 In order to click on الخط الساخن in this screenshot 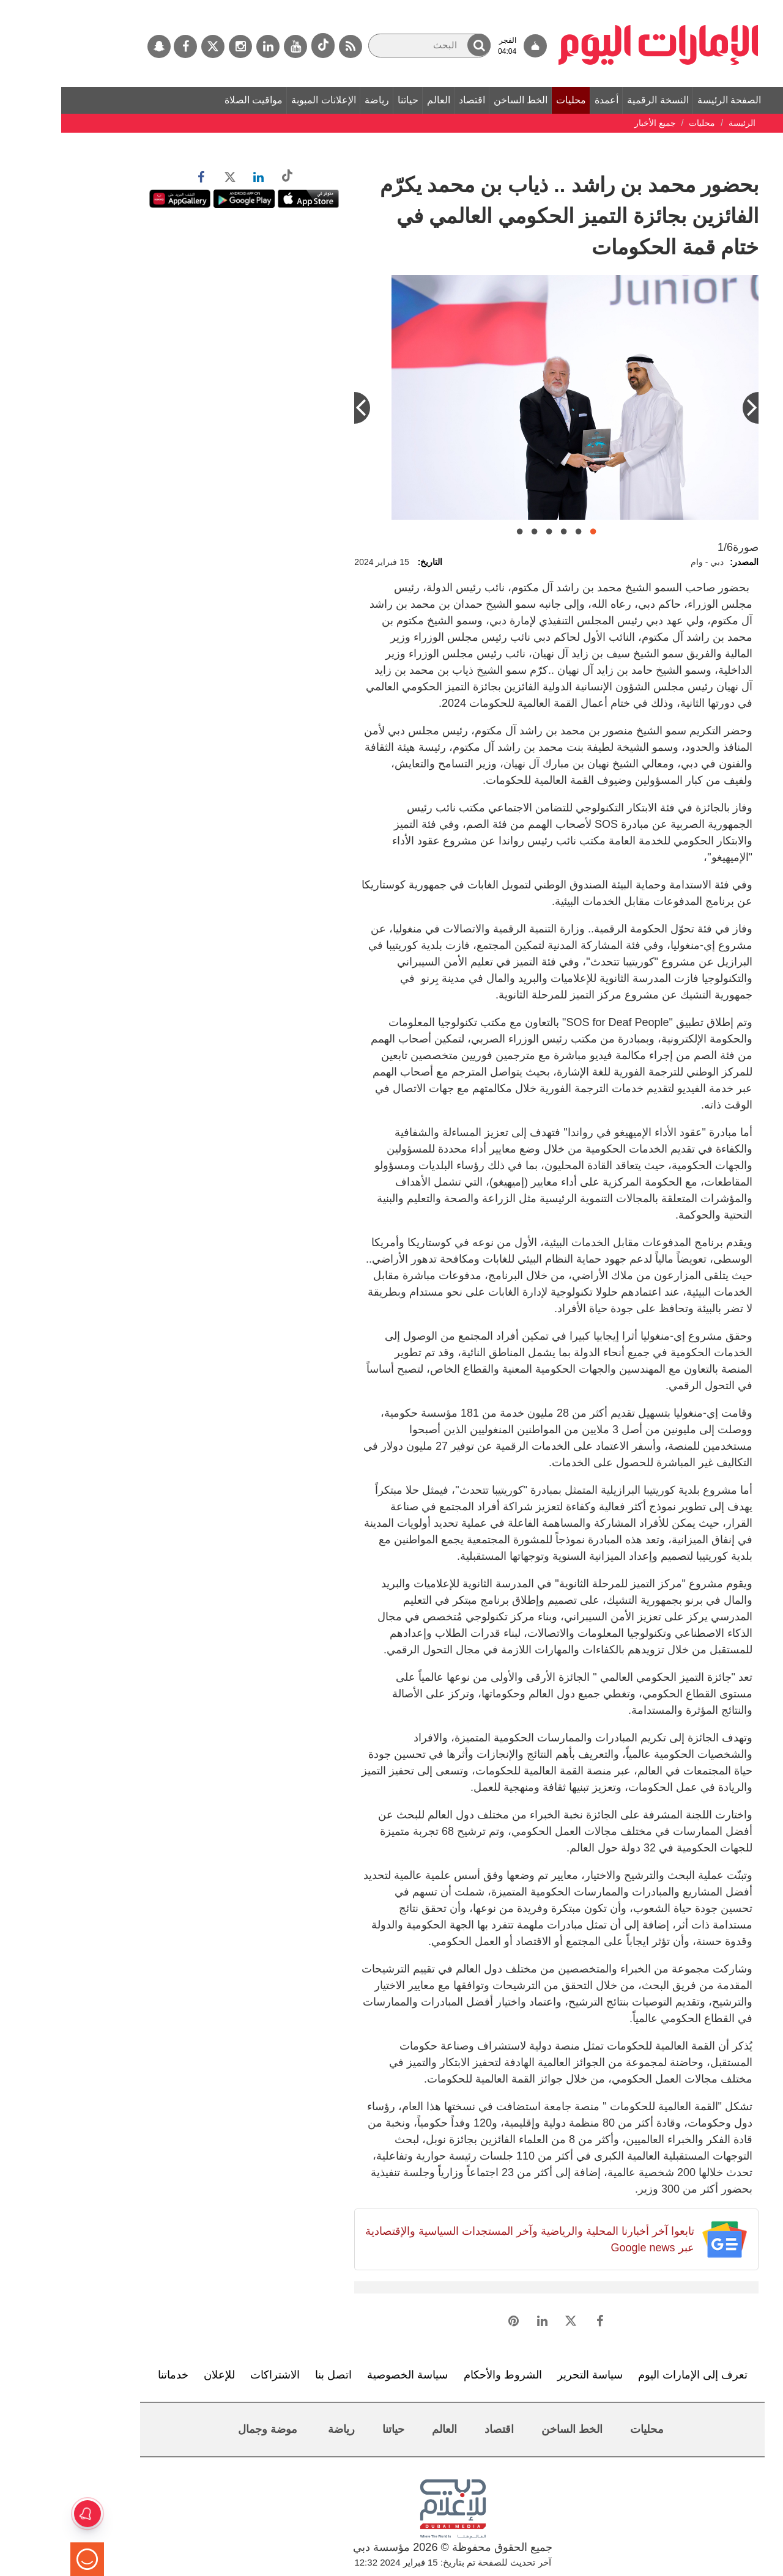, I will do `click(459, 100)`.